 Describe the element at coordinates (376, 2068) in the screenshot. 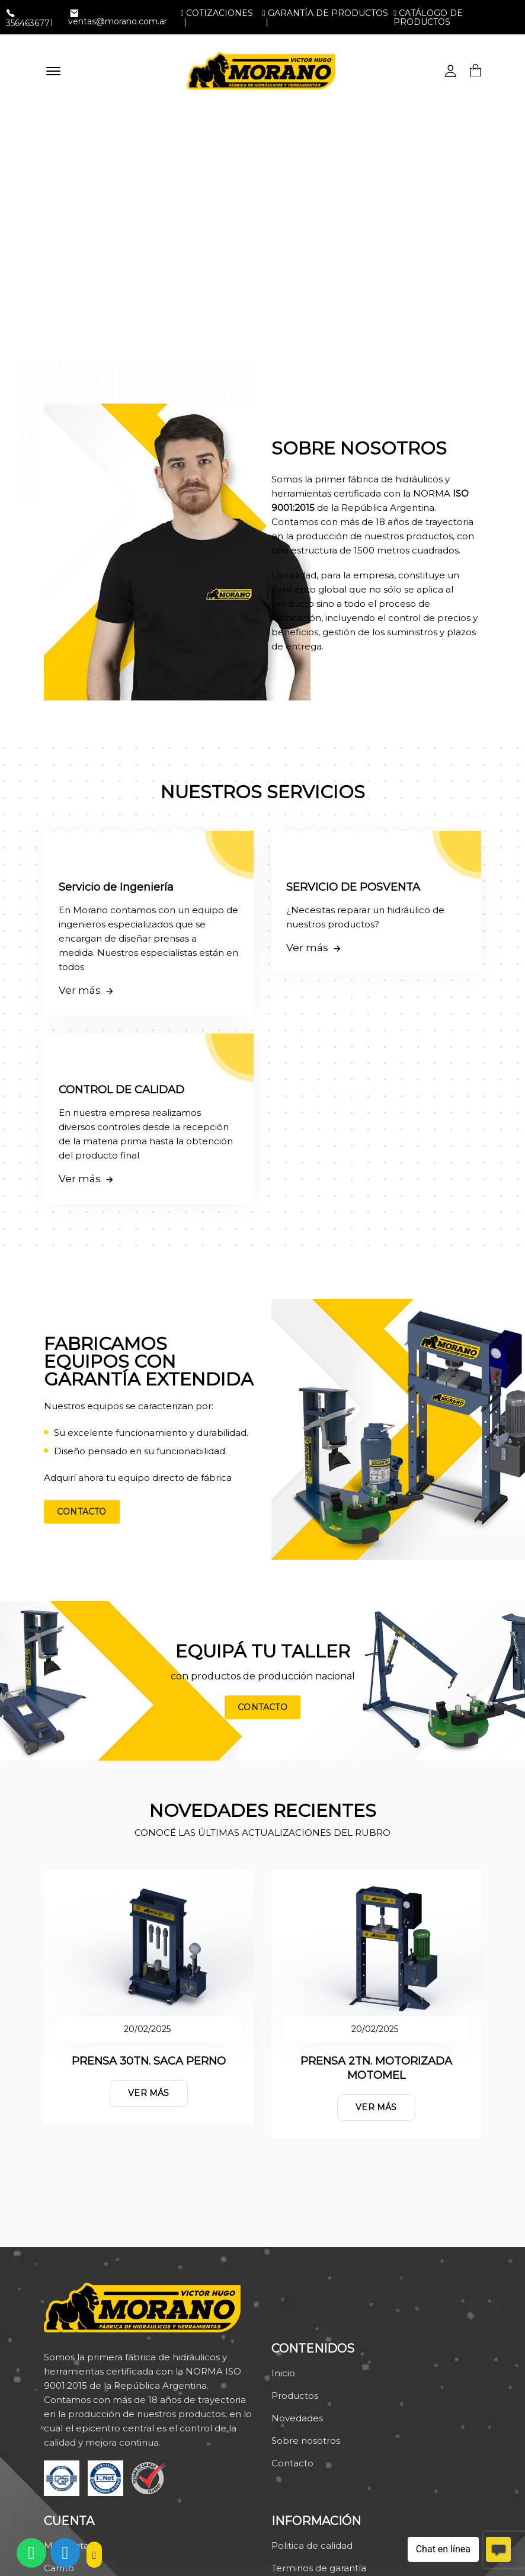

I see `PRENSA 2TN. MOTORIZADA MOTOMEL` at that location.